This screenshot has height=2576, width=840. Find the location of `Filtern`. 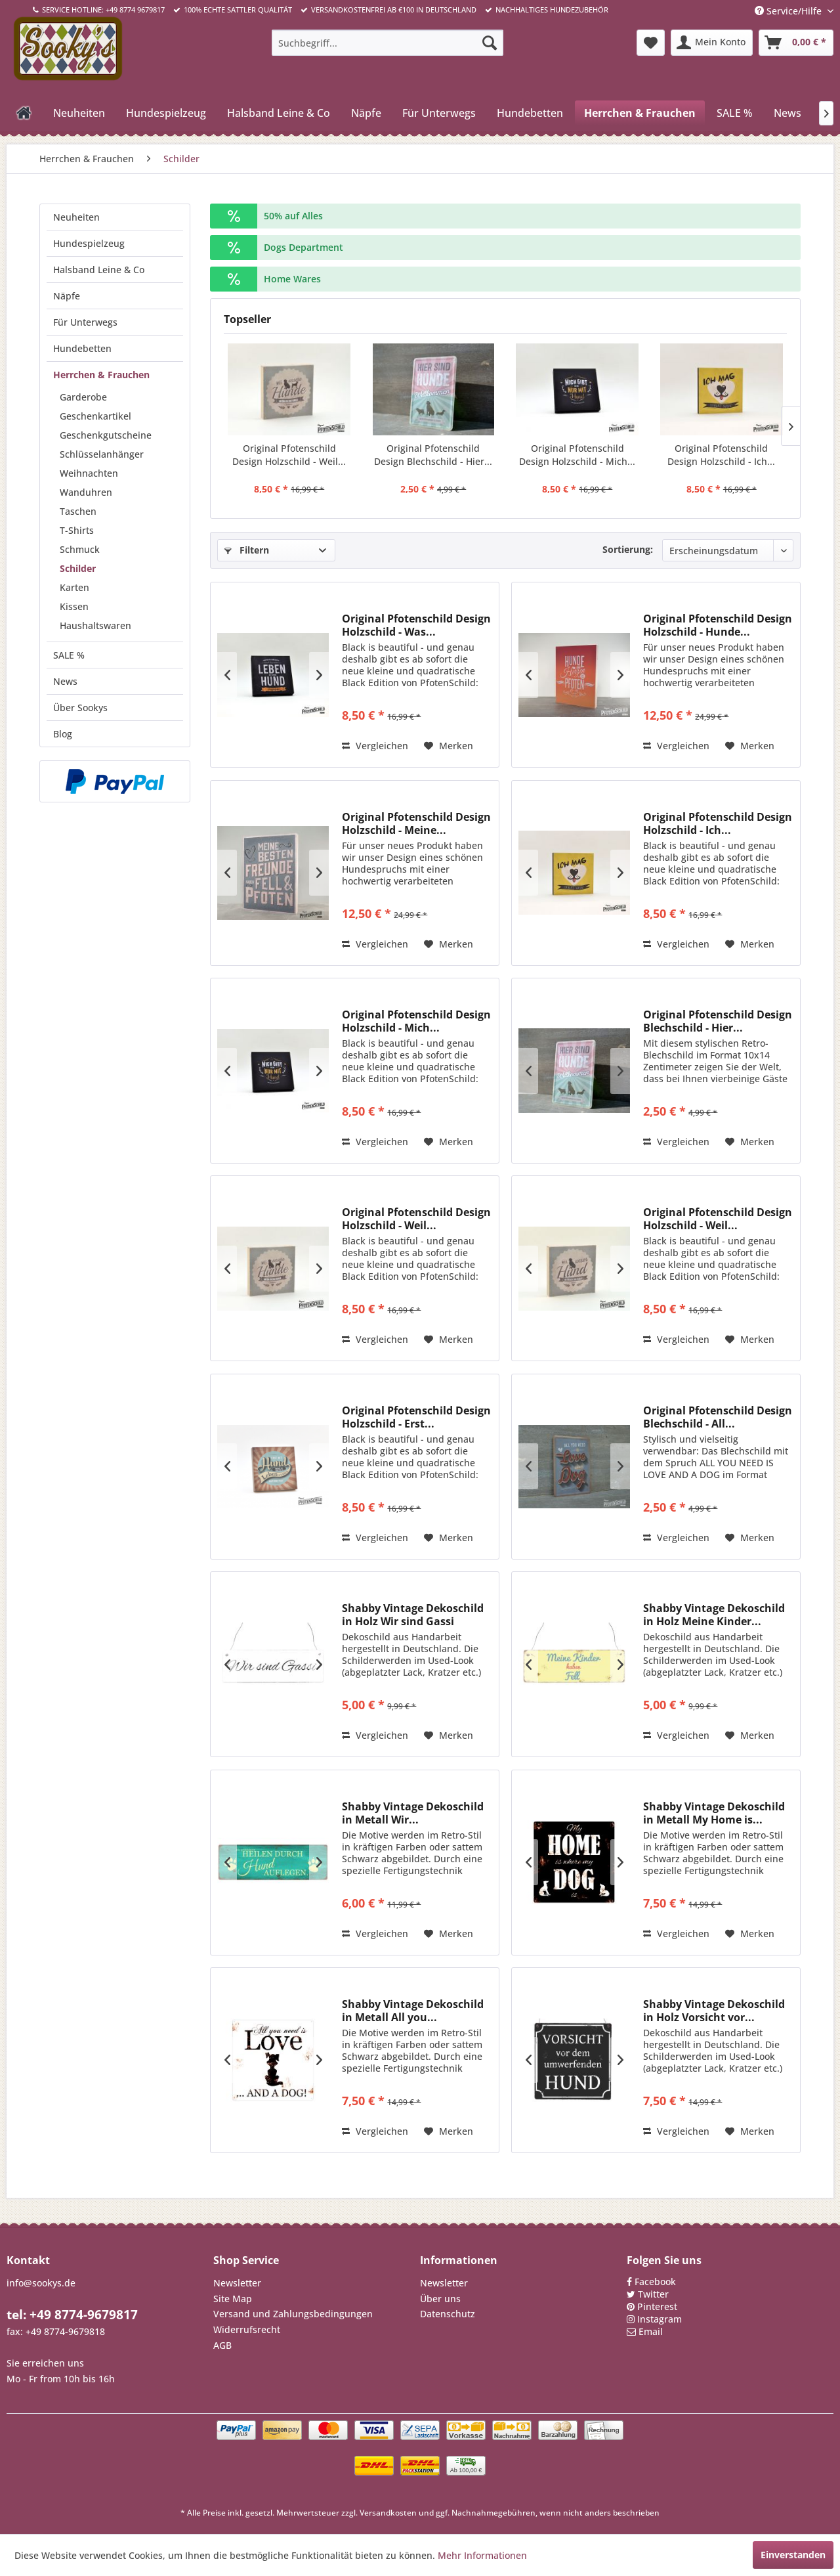

Filtern is located at coordinates (246, 550).